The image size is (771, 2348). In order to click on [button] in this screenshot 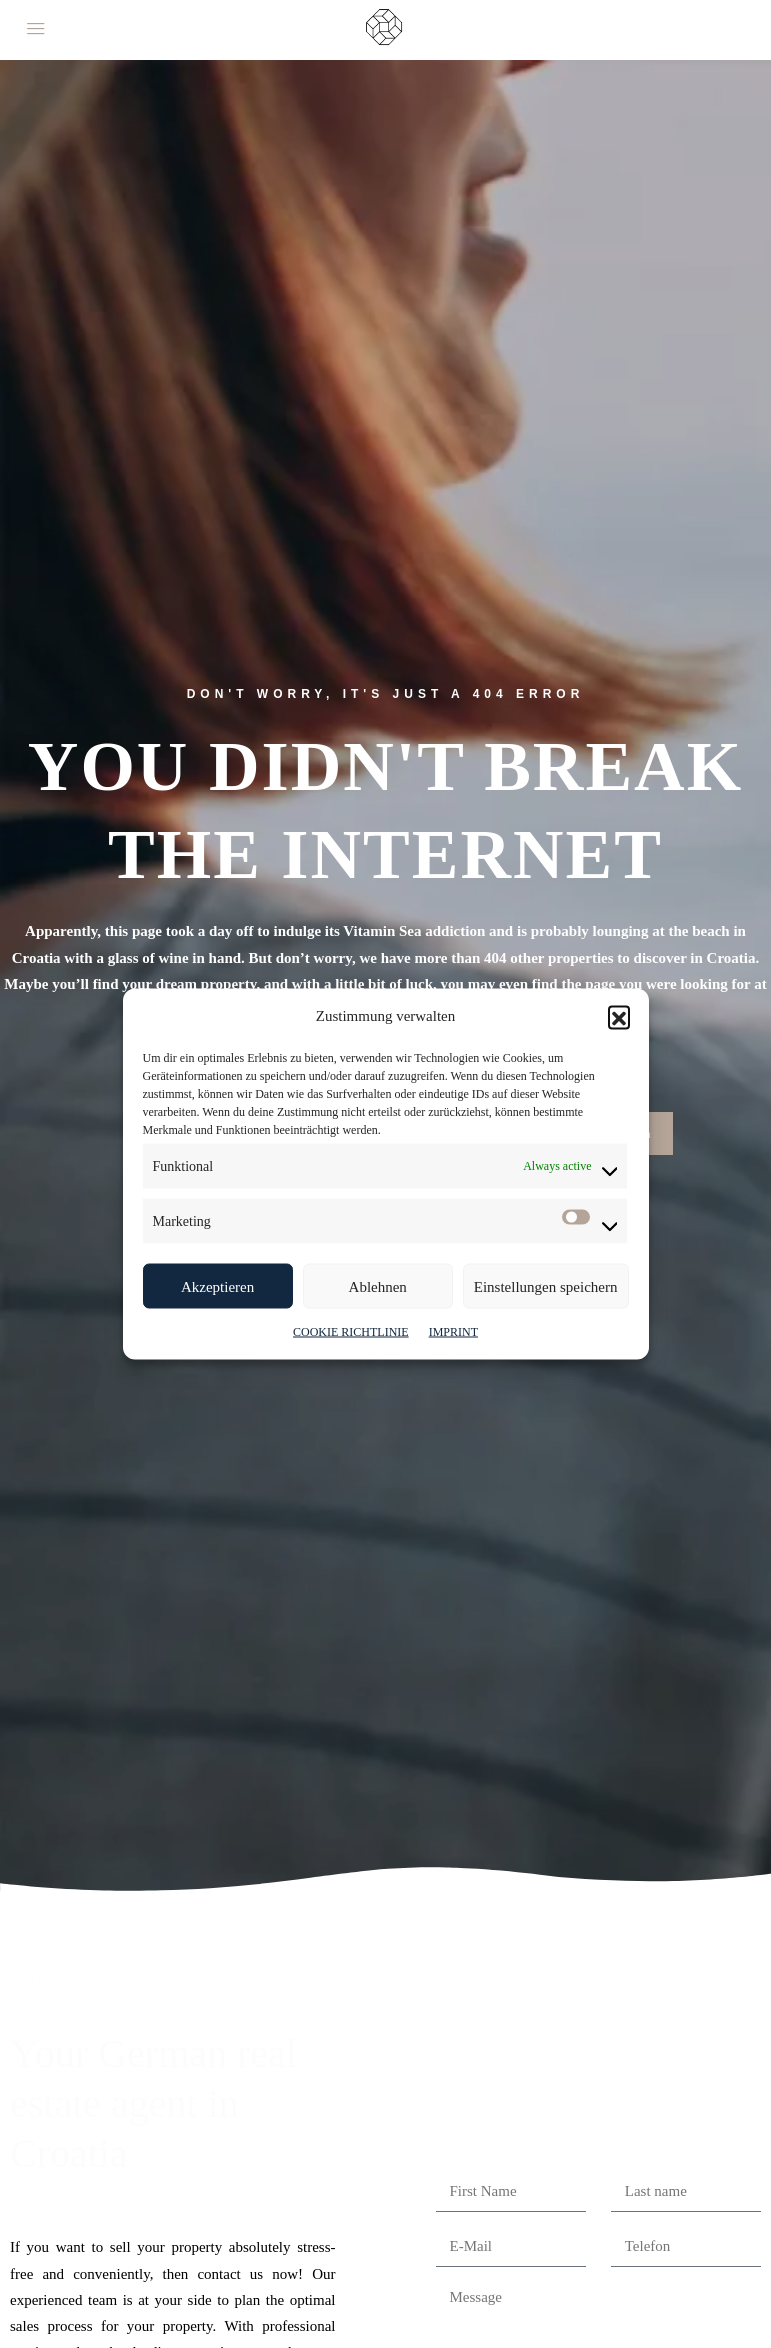, I will do `click(619, 1016)`.